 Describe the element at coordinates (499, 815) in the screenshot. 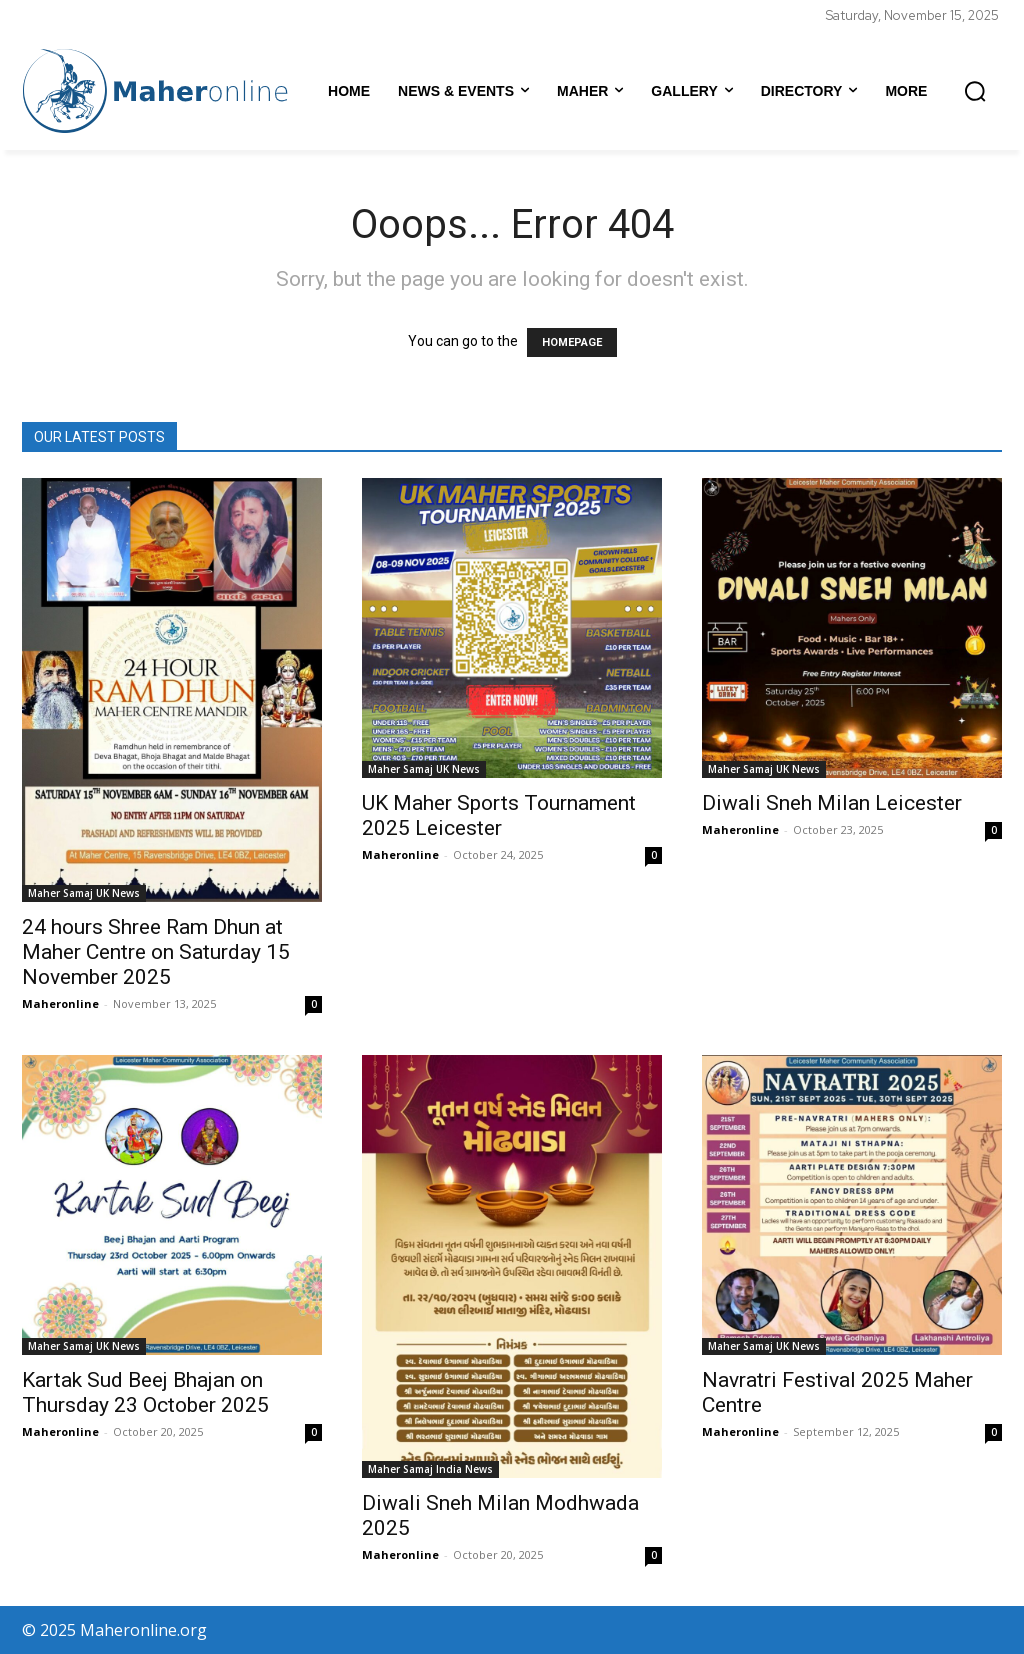

I see `UK Maher Sports Tournament 2025 Leicester` at that location.